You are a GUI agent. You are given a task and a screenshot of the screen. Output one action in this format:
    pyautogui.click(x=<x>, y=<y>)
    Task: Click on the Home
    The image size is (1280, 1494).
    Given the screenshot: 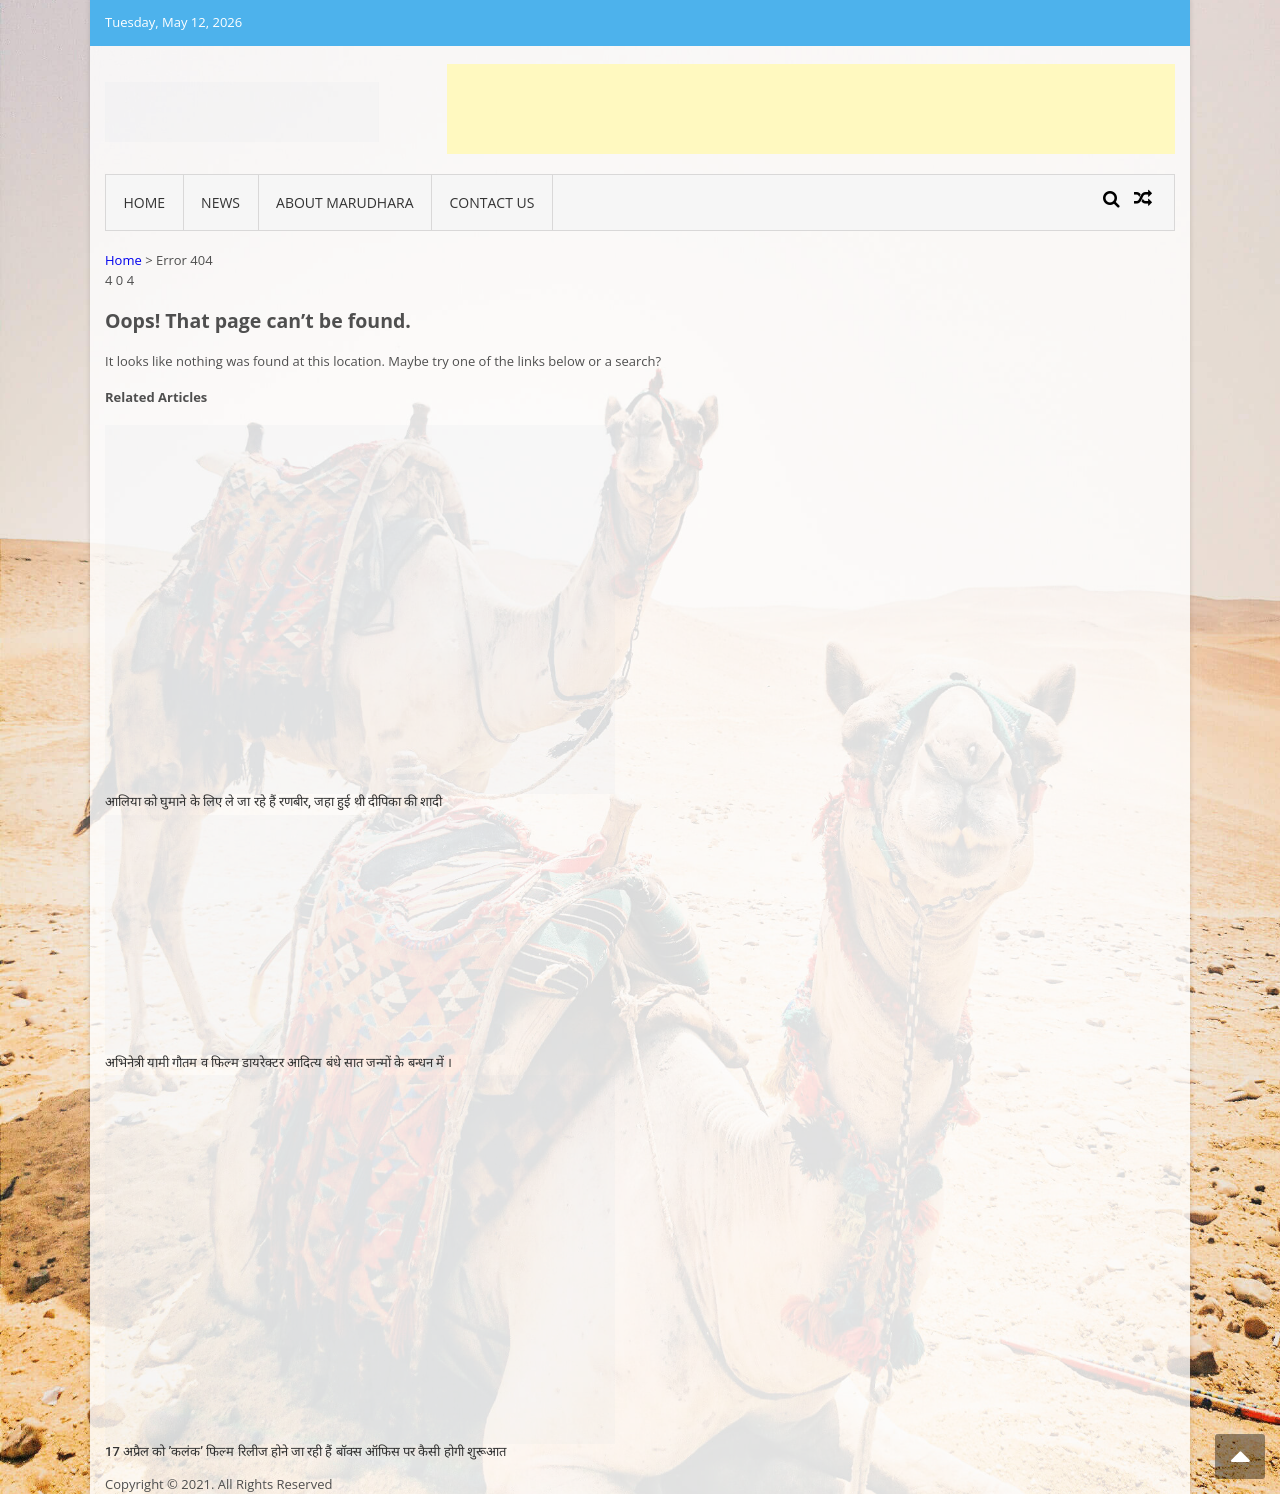 What is the action you would take?
    pyautogui.click(x=145, y=202)
    